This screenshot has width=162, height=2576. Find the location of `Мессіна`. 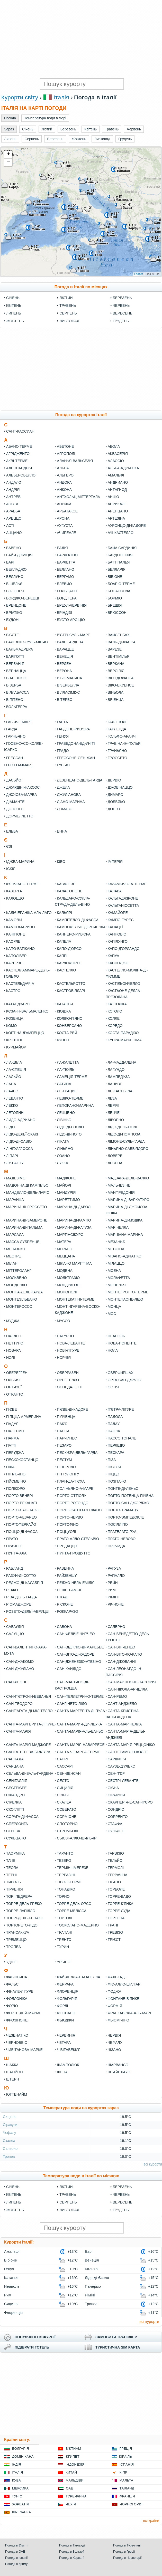

Мессіна is located at coordinates (116, 1249).